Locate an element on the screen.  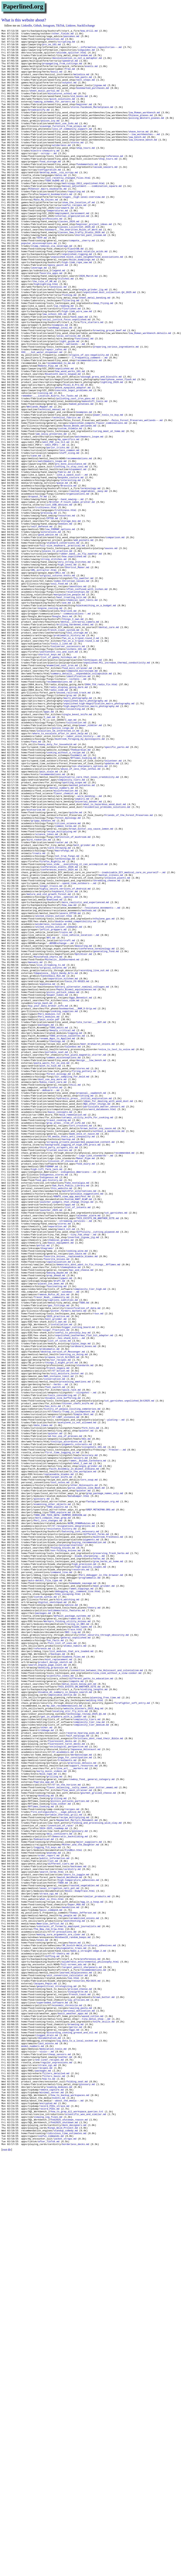
misinformation.md is located at coordinates (66, 943).